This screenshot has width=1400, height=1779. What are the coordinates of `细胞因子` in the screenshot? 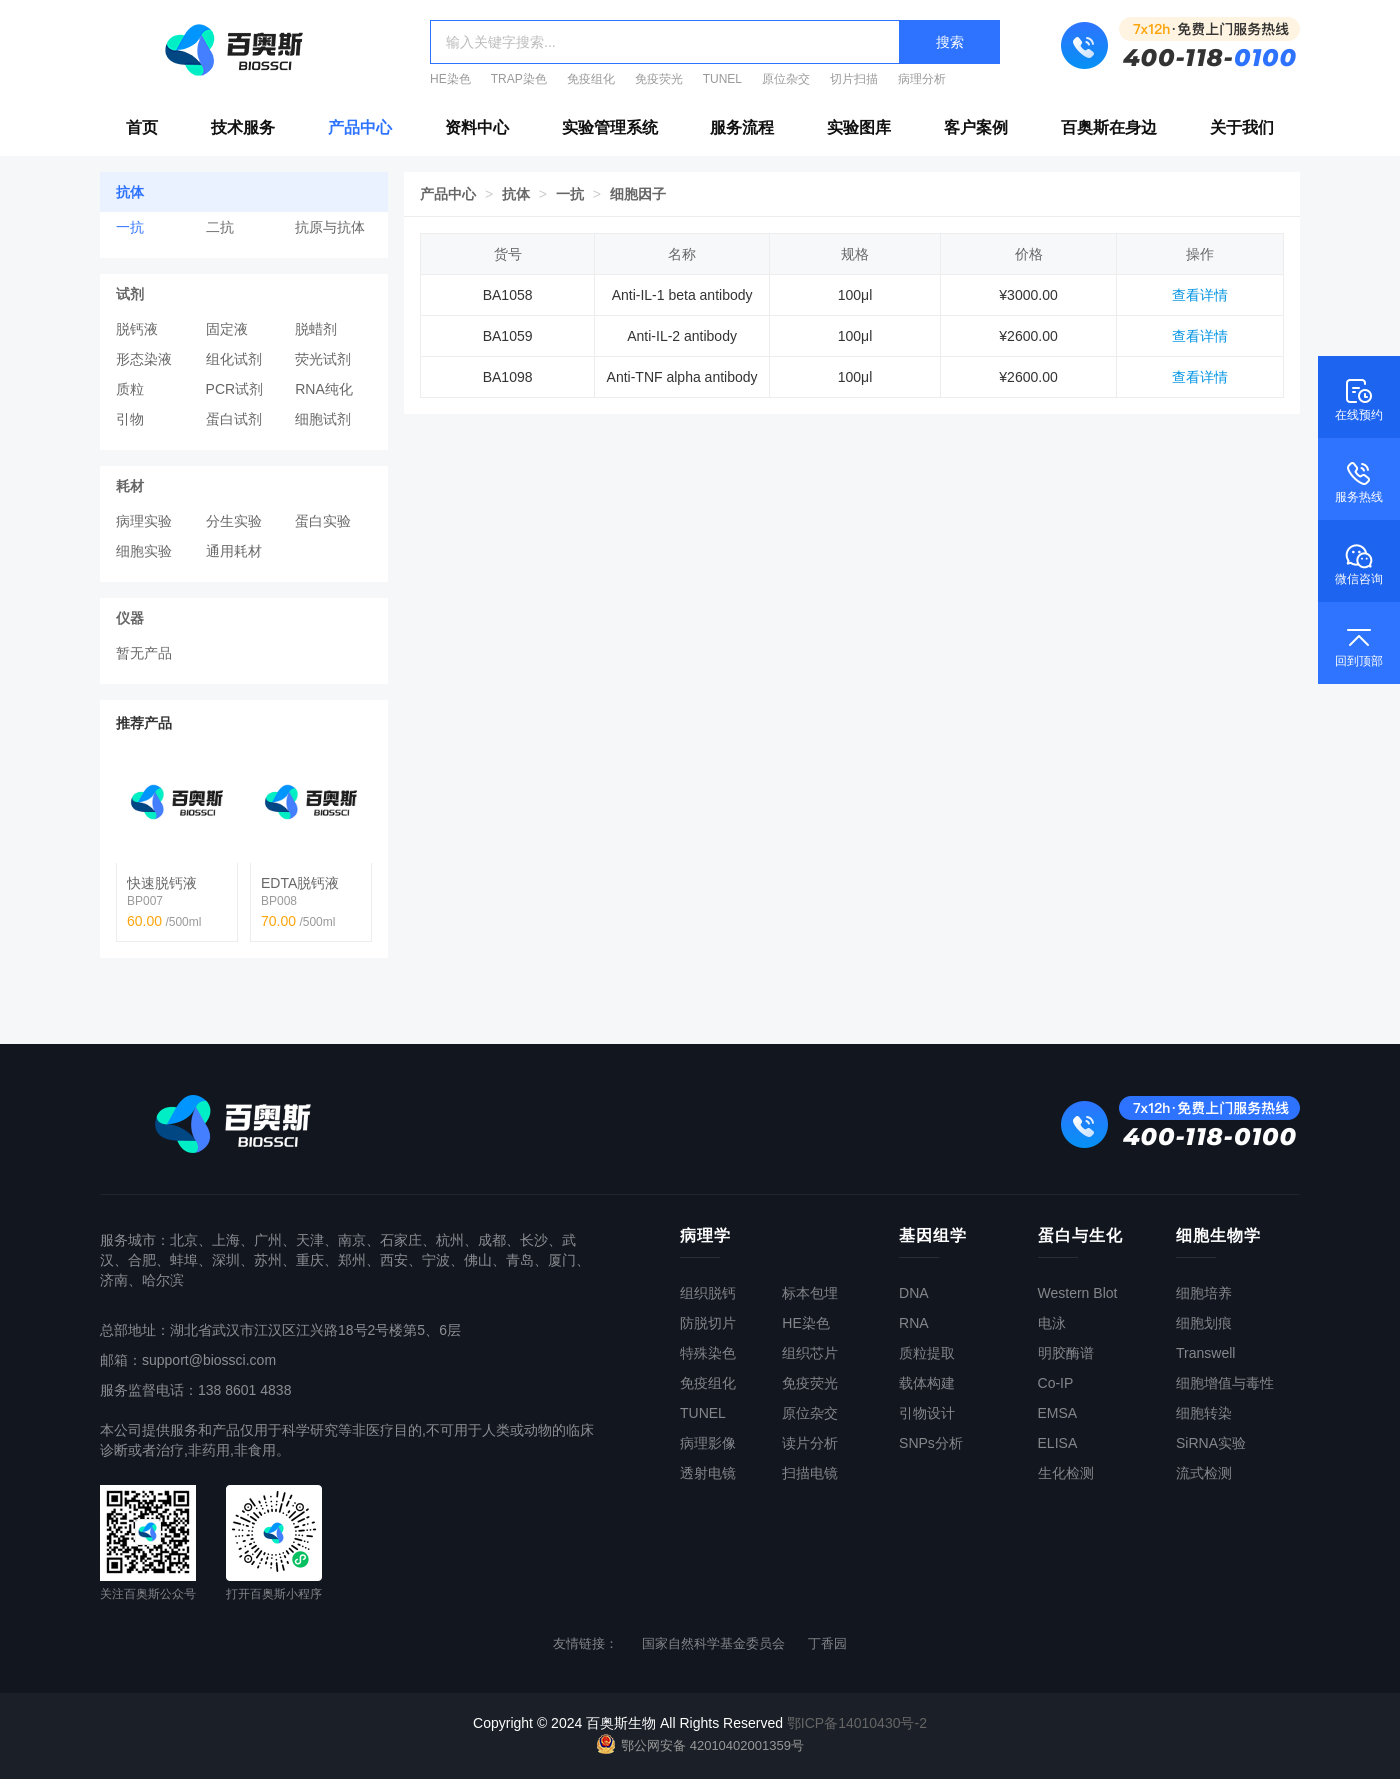 It's located at (638, 194).